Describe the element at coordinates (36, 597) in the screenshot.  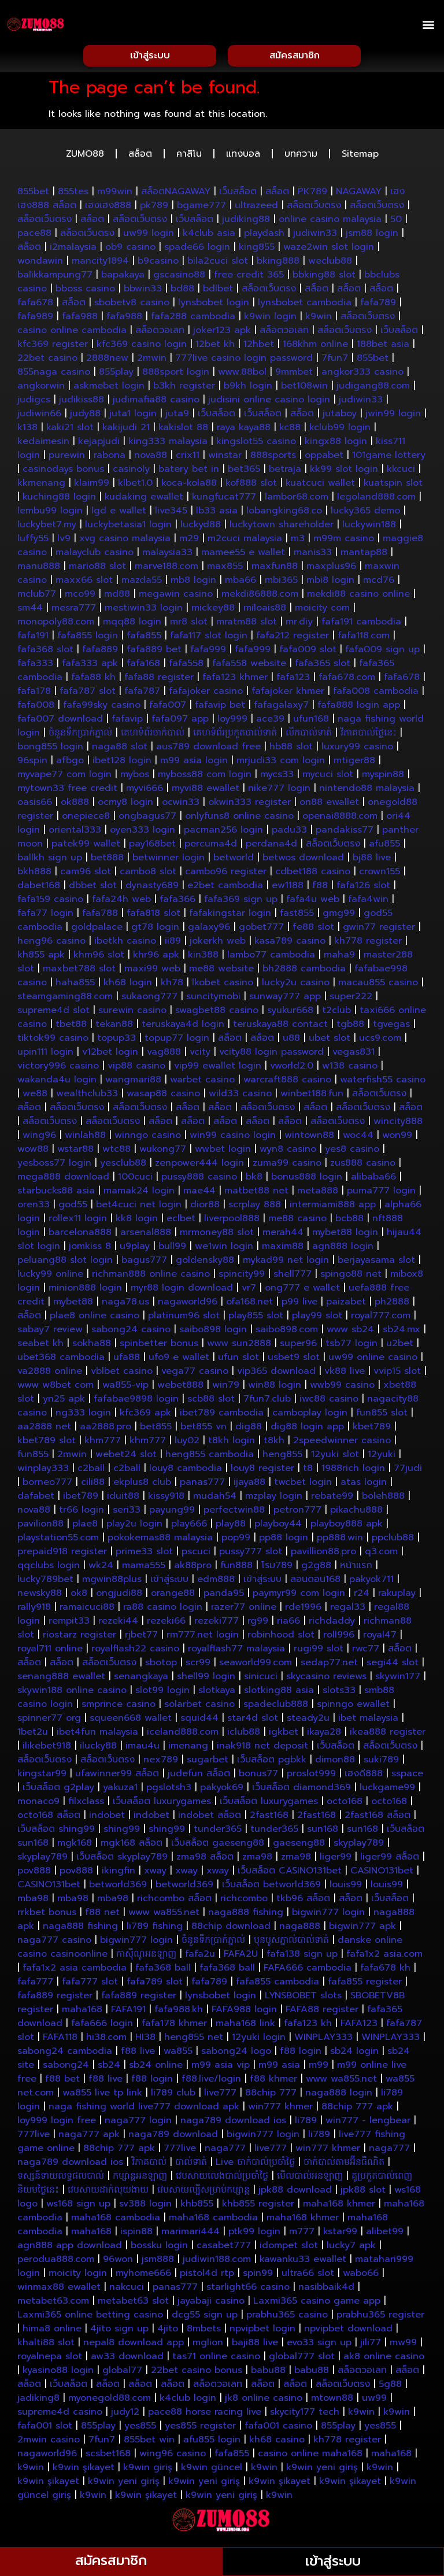
I see `mclub77` at that location.